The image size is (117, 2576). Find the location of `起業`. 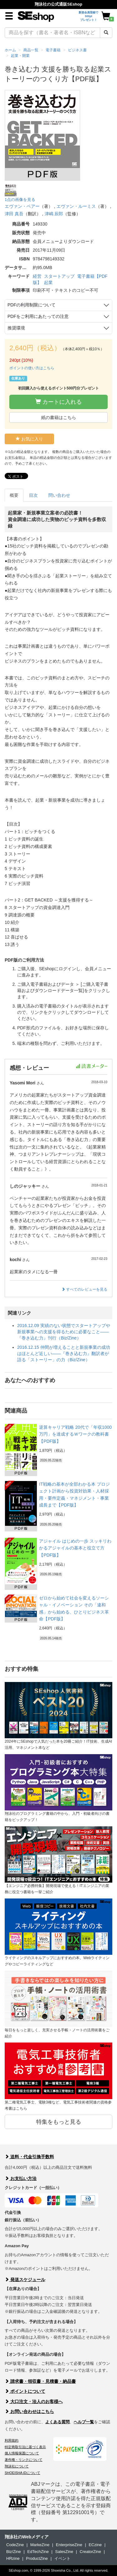

起業 is located at coordinates (48, 282).